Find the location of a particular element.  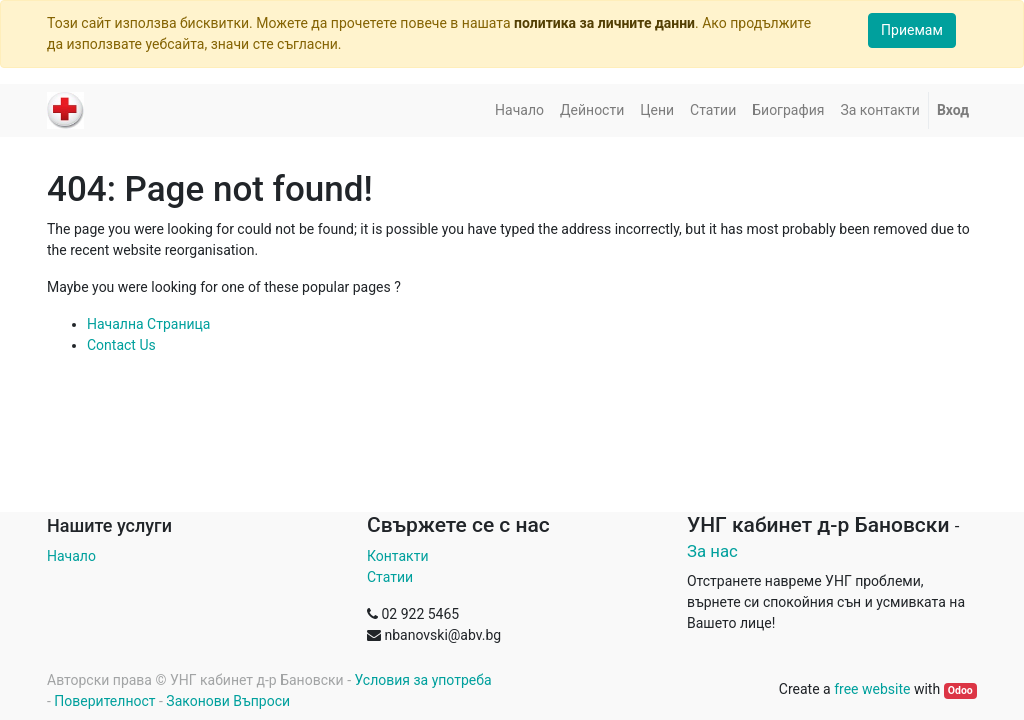

Начало is located at coordinates (71, 556).